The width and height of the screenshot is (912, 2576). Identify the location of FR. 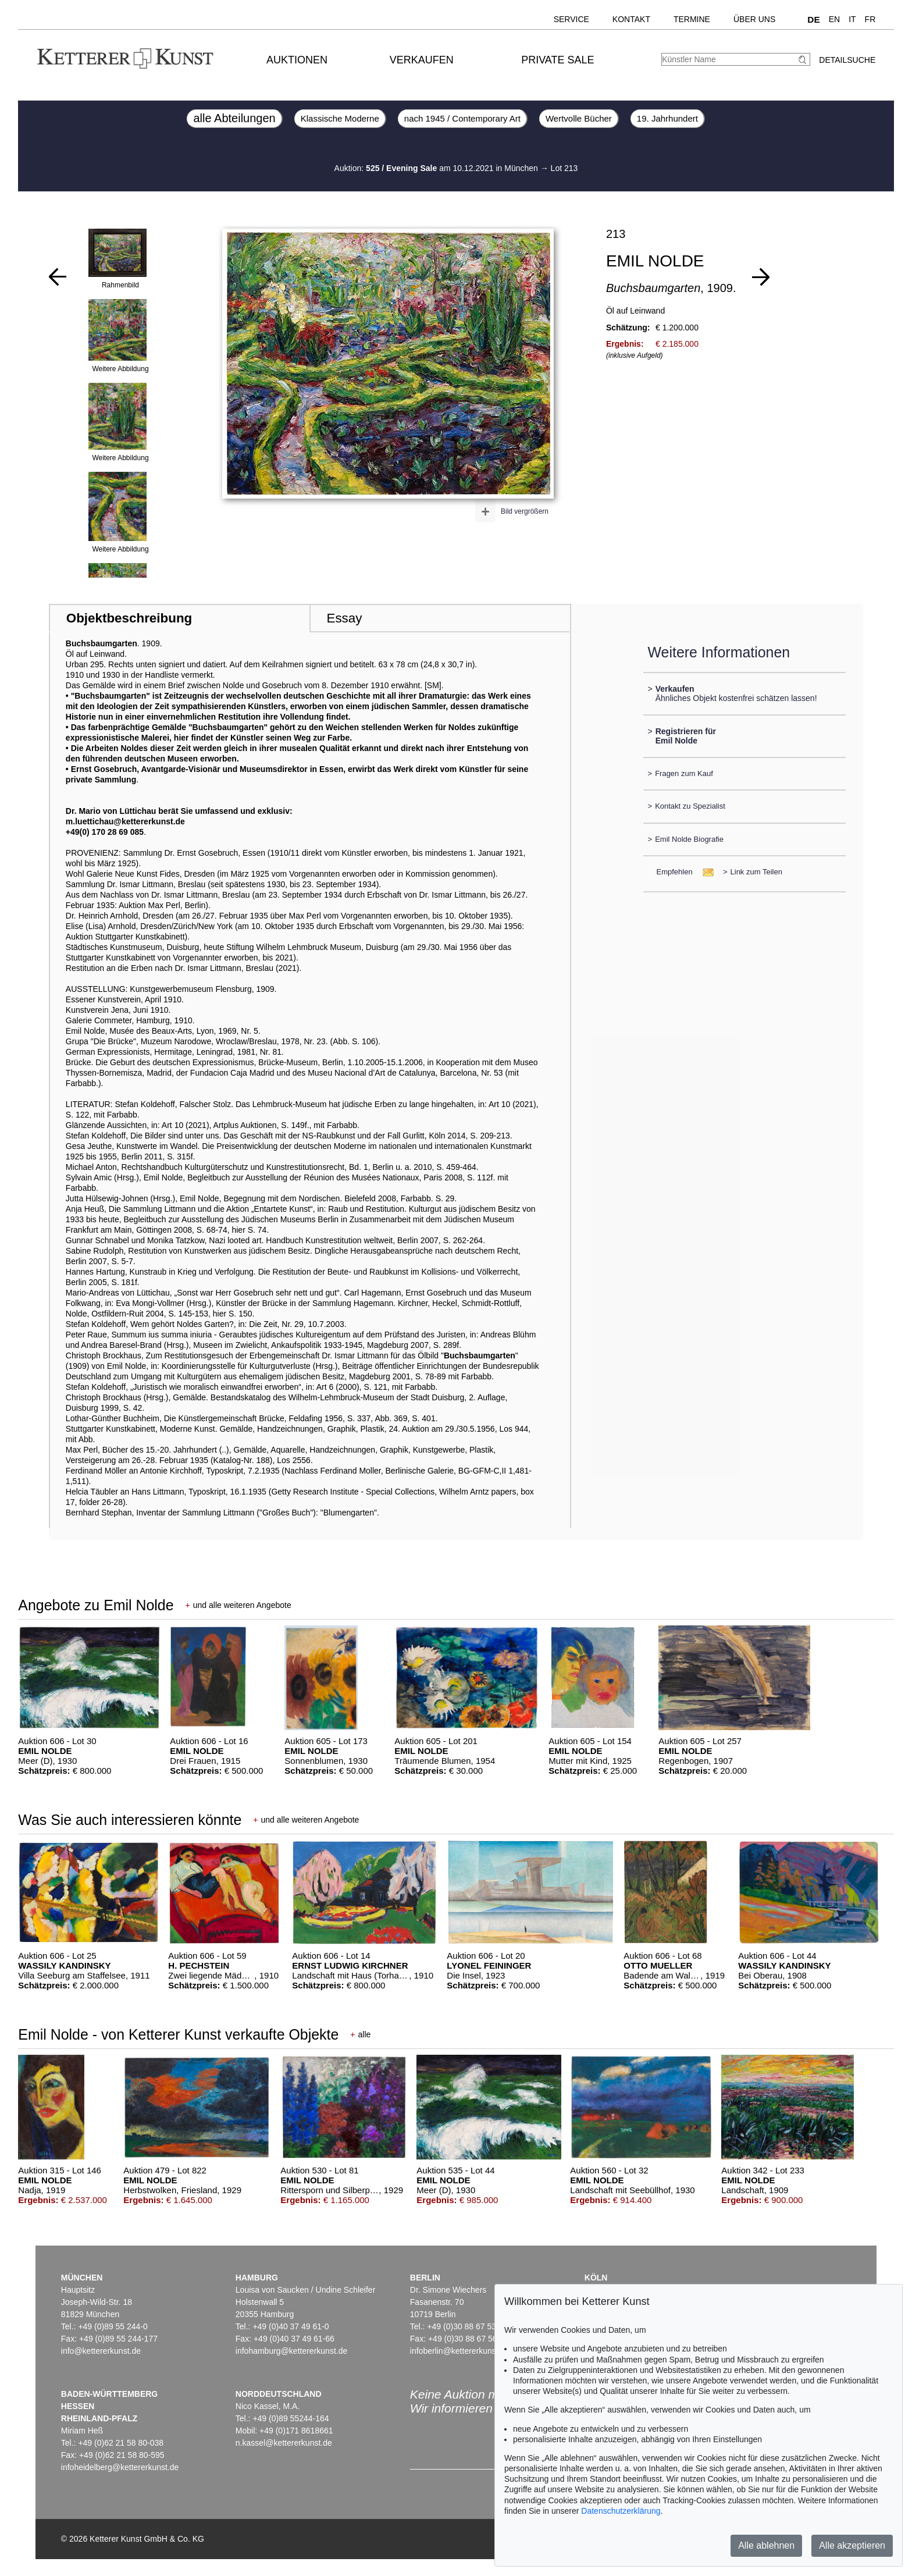
(870, 19).